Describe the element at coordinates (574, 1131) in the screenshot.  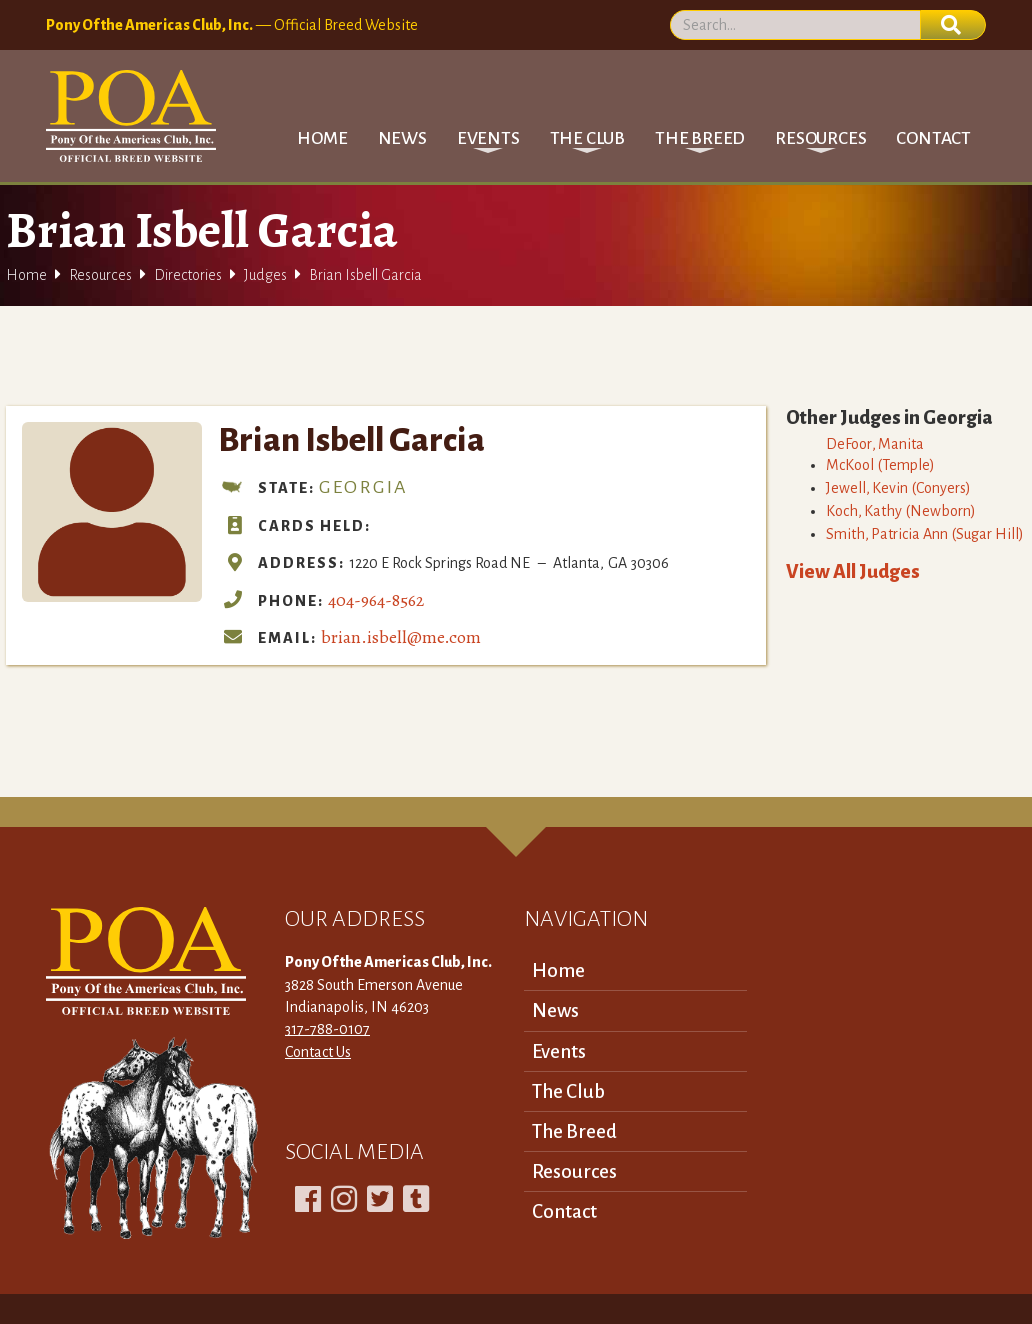
I see `The Breed` at that location.